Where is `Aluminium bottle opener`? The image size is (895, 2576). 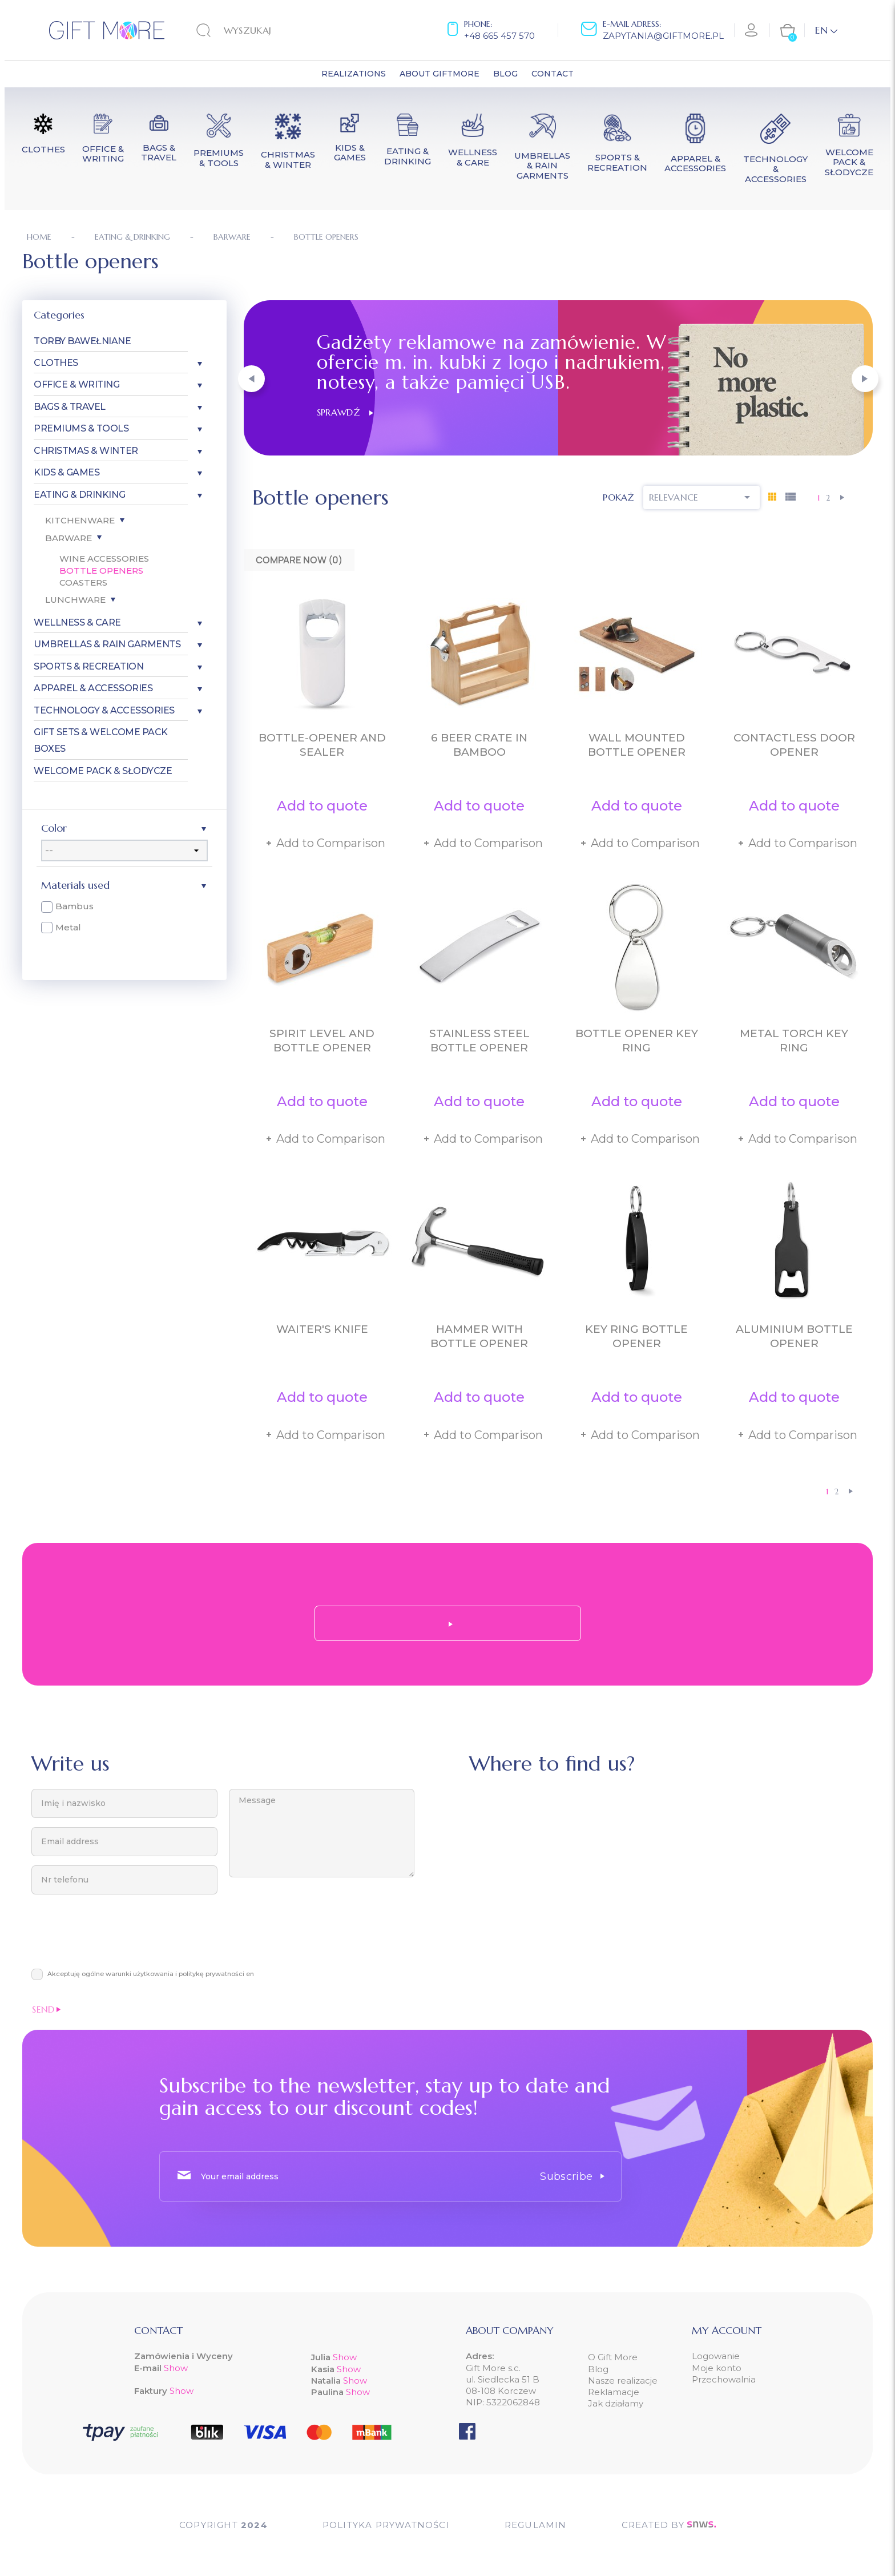 Aluminium bottle opener is located at coordinates (794, 1336).